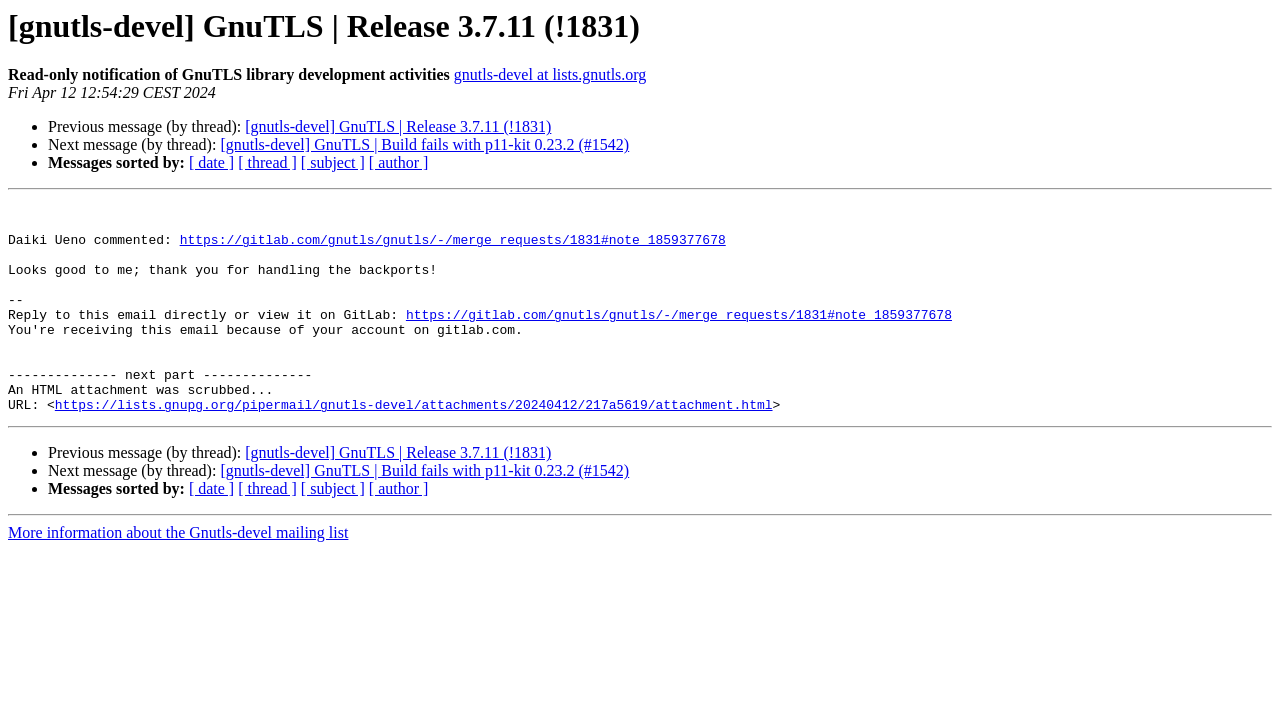  Describe the element at coordinates (399, 162) in the screenshot. I see `[ author ]` at that location.